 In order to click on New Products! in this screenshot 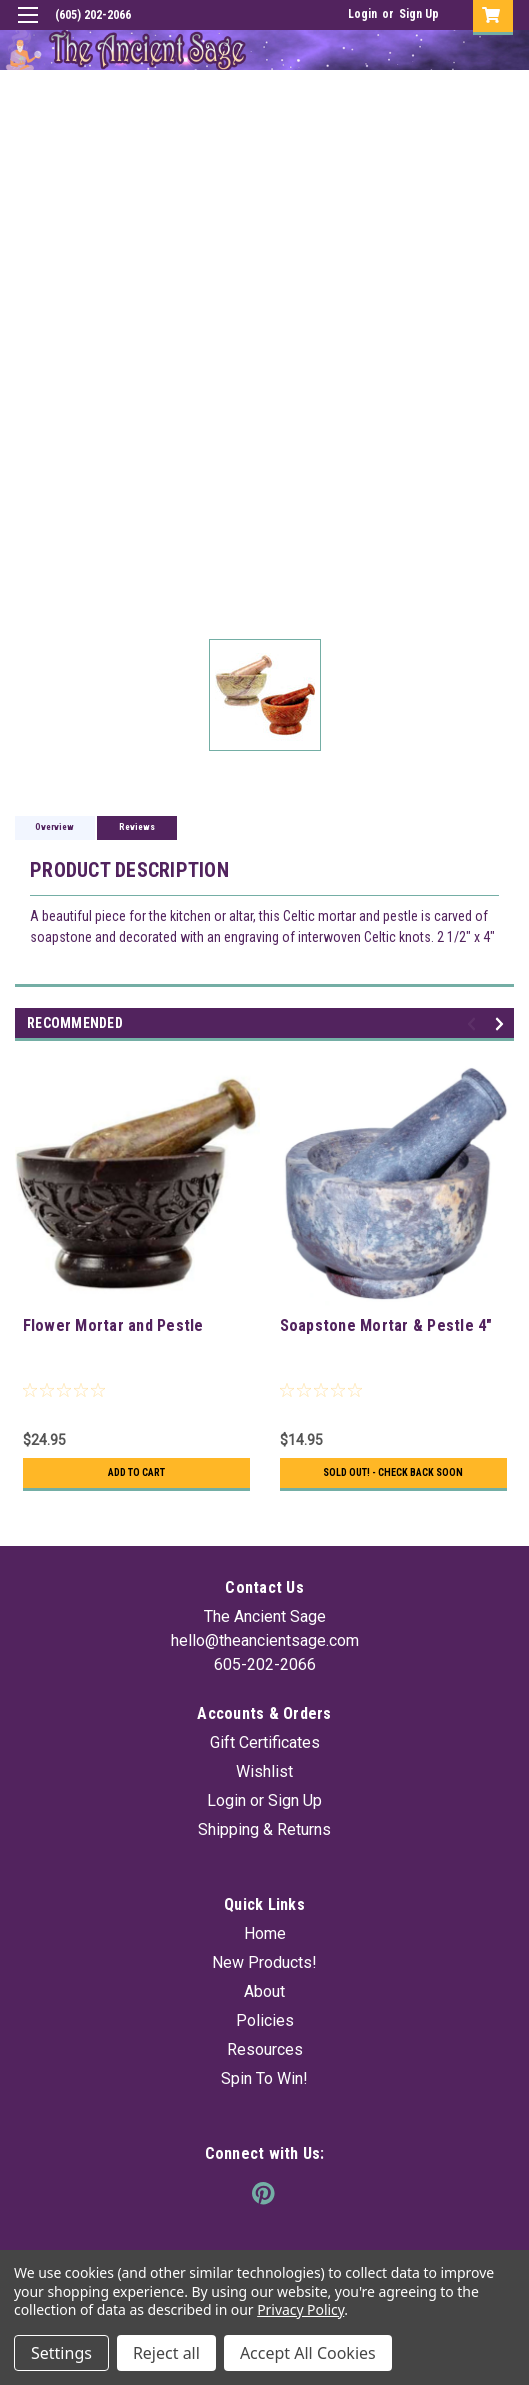, I will do `click(264, 1962)`.